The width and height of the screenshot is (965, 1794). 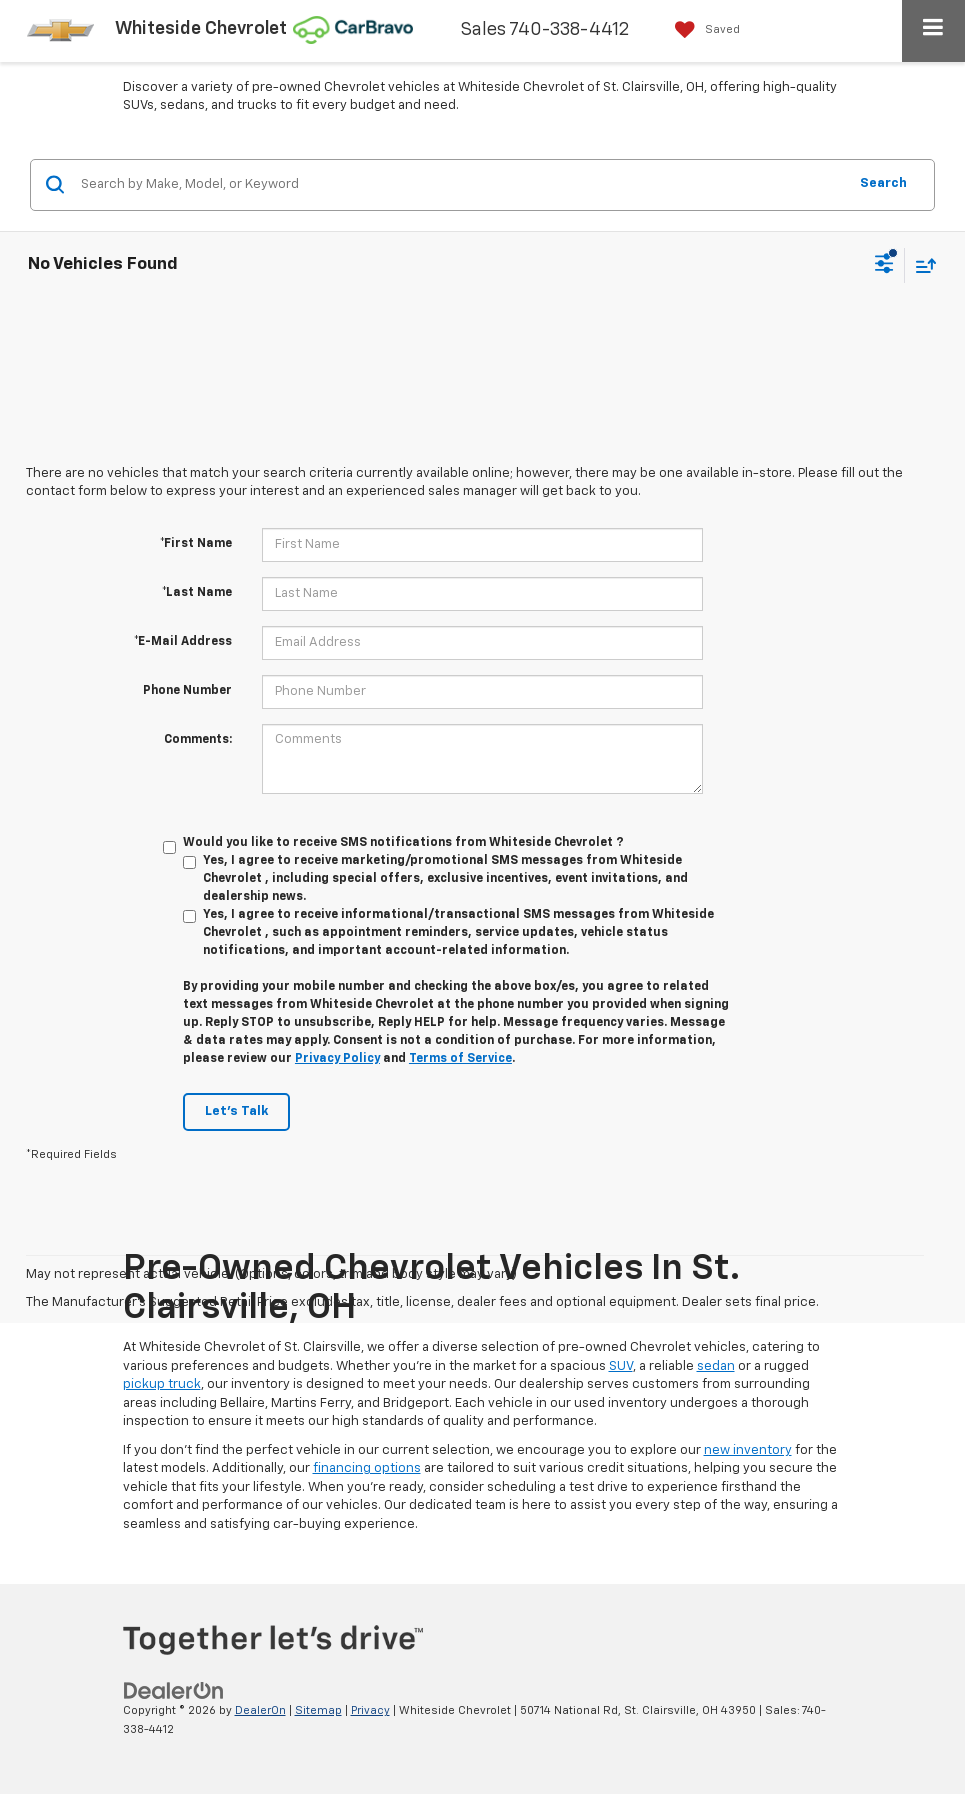 I want to click on pickup truck, so click(x=162, y=1384).